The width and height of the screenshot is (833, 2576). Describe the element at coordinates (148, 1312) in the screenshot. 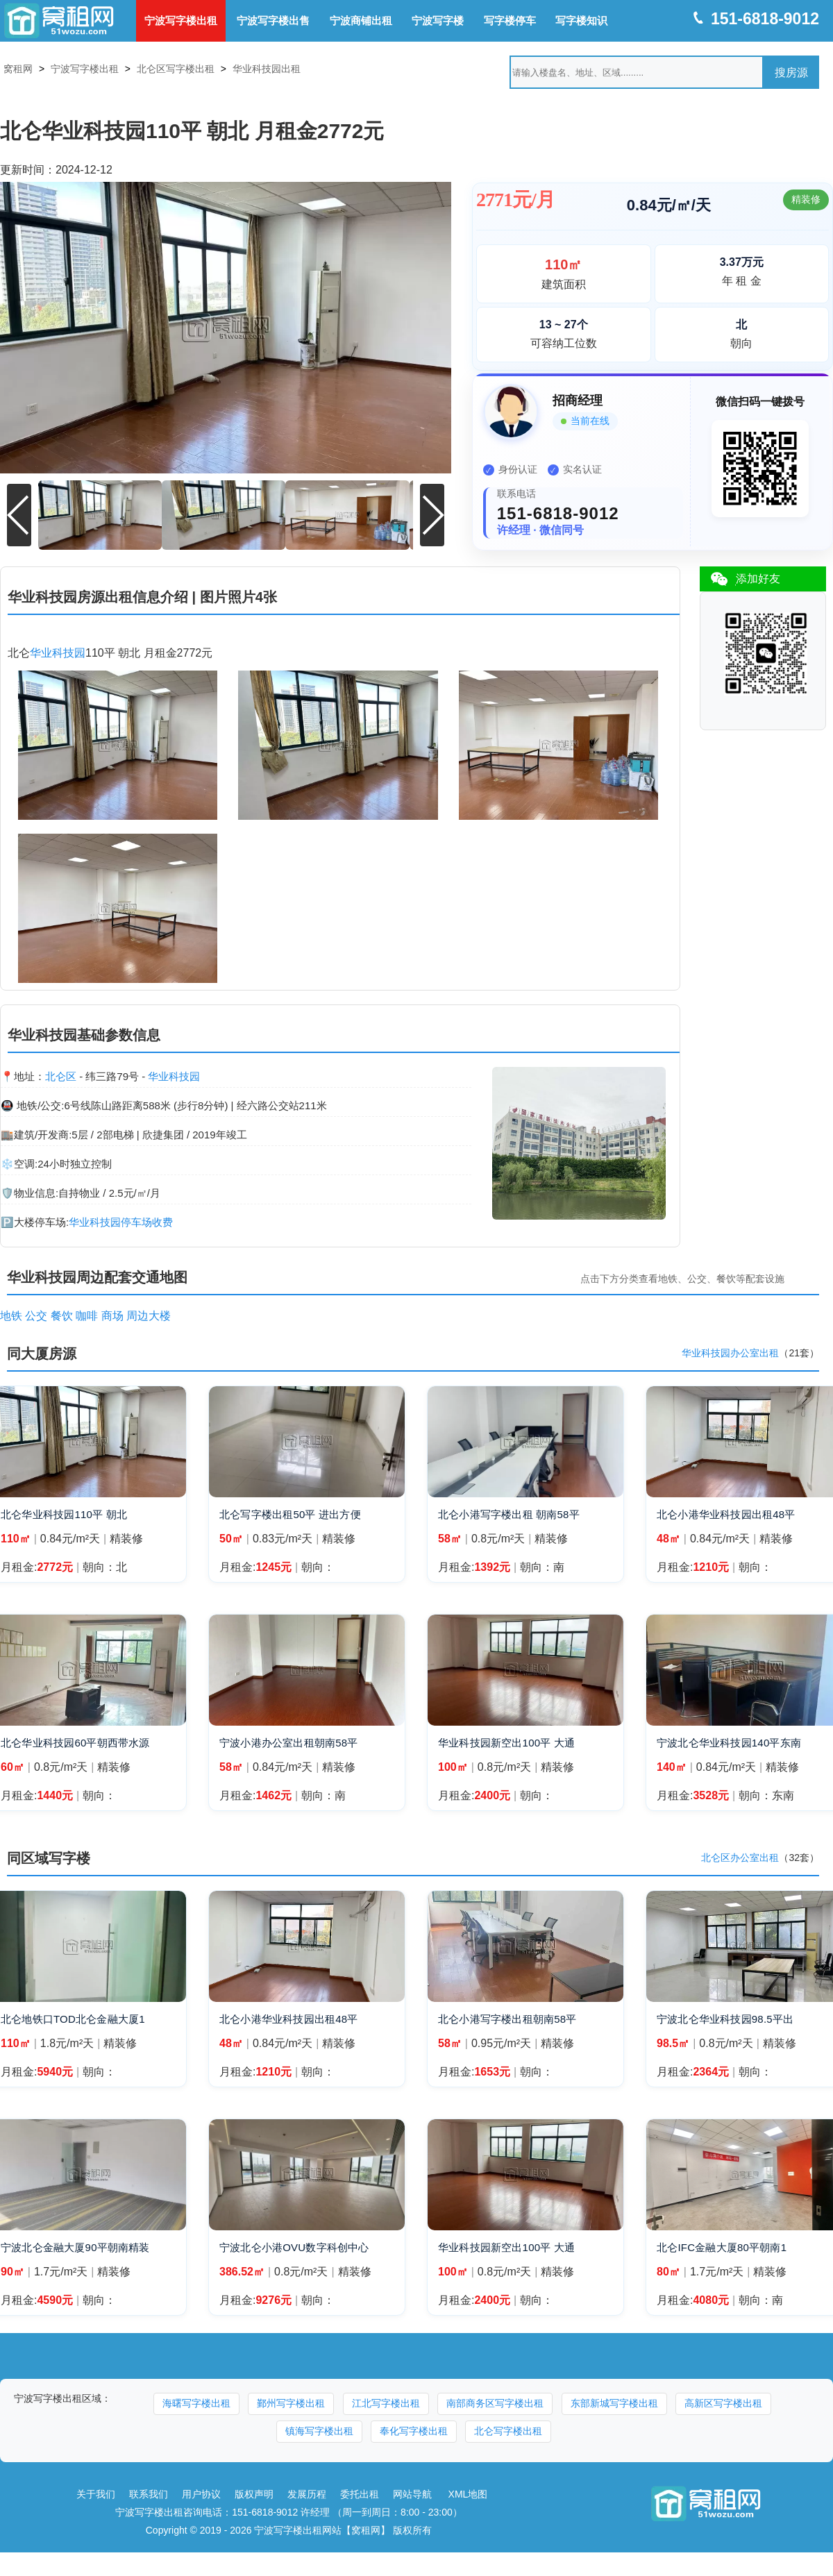

I see `周边大楼` at that location.